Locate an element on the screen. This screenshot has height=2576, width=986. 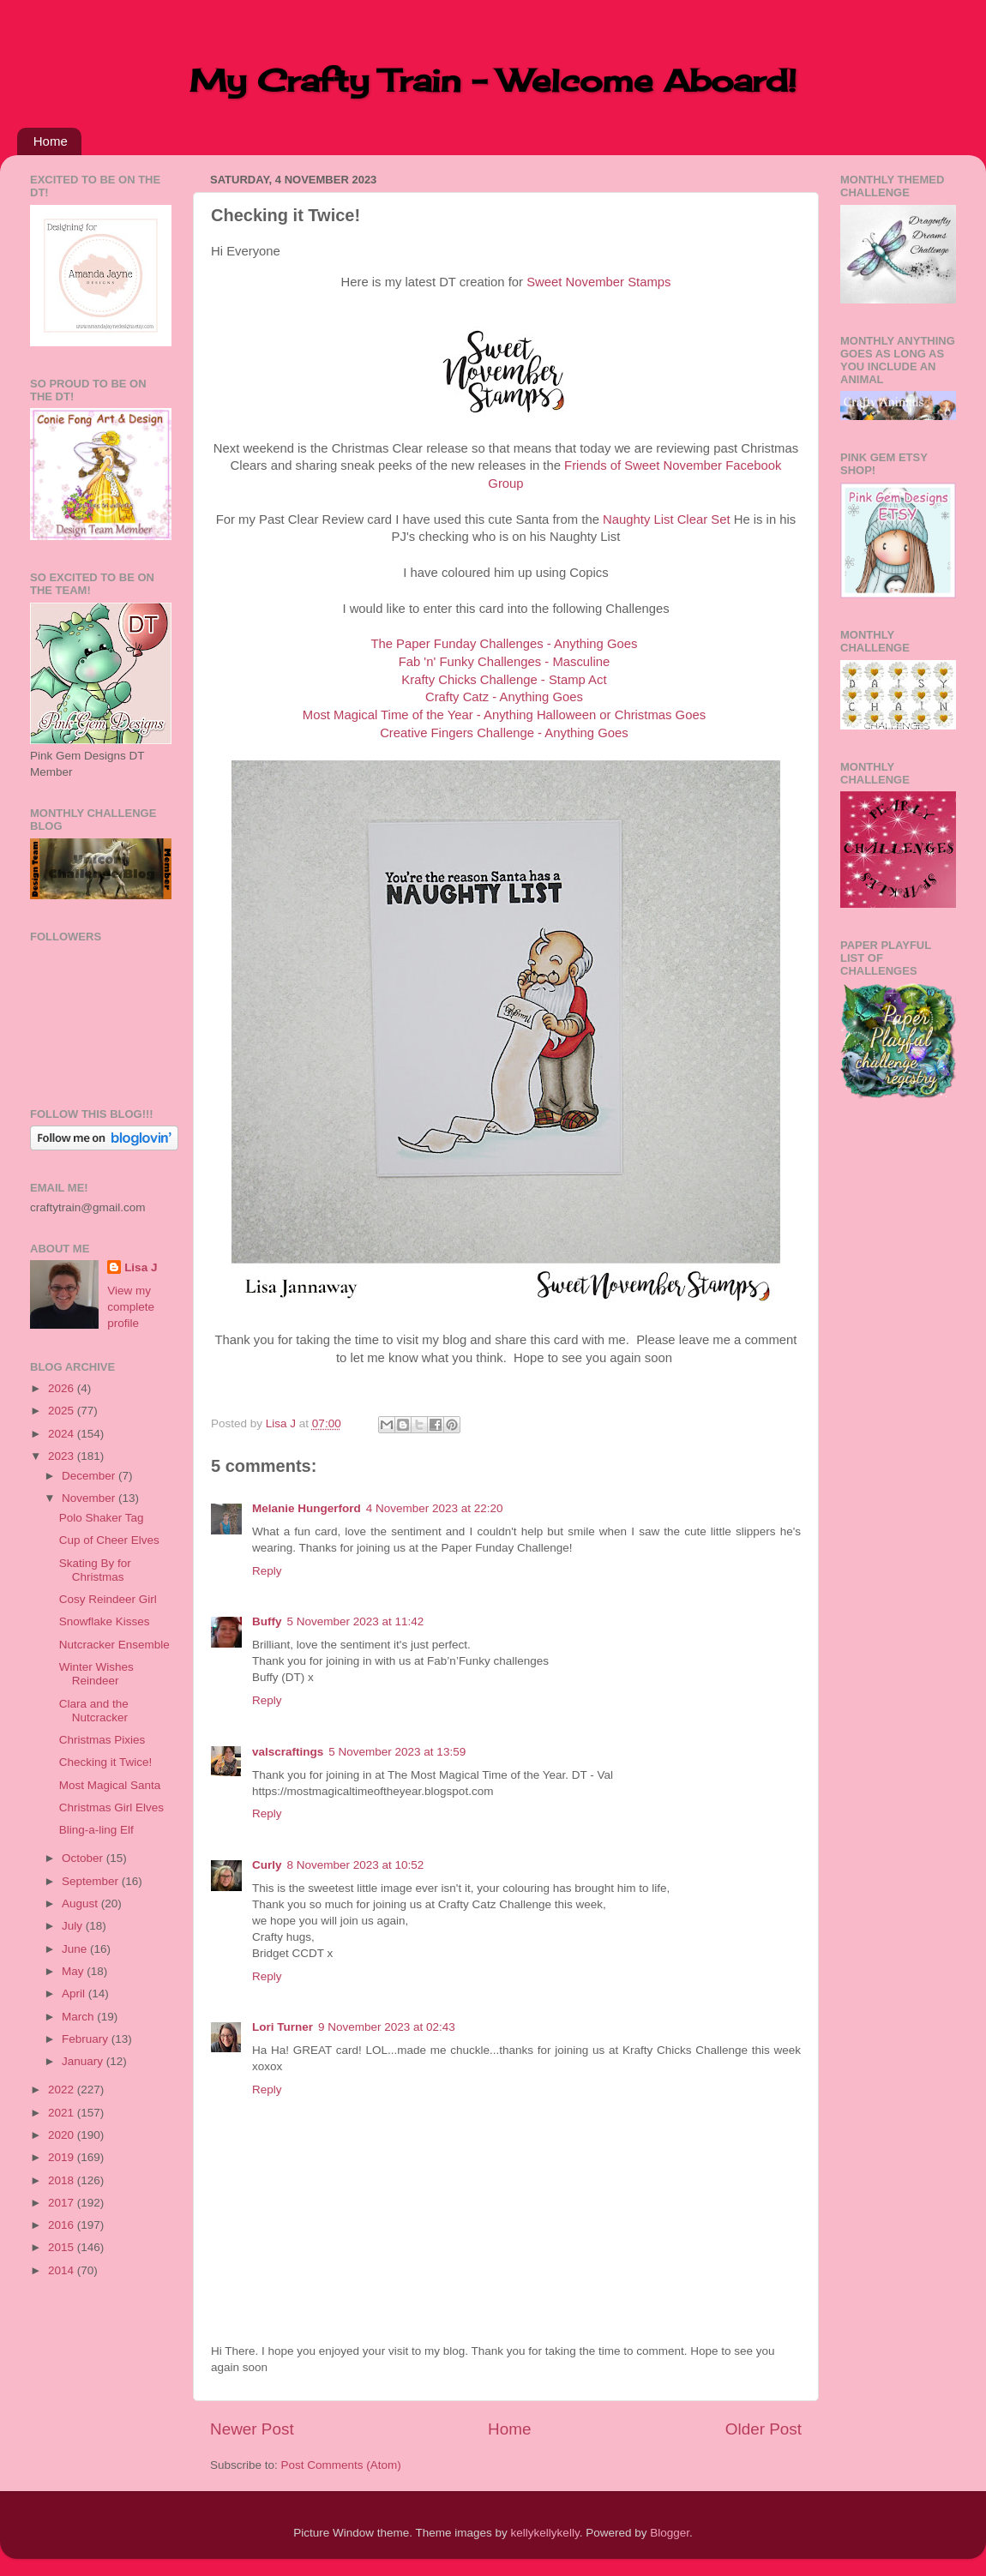
Newer Post is located at coordinates (252, 2429).